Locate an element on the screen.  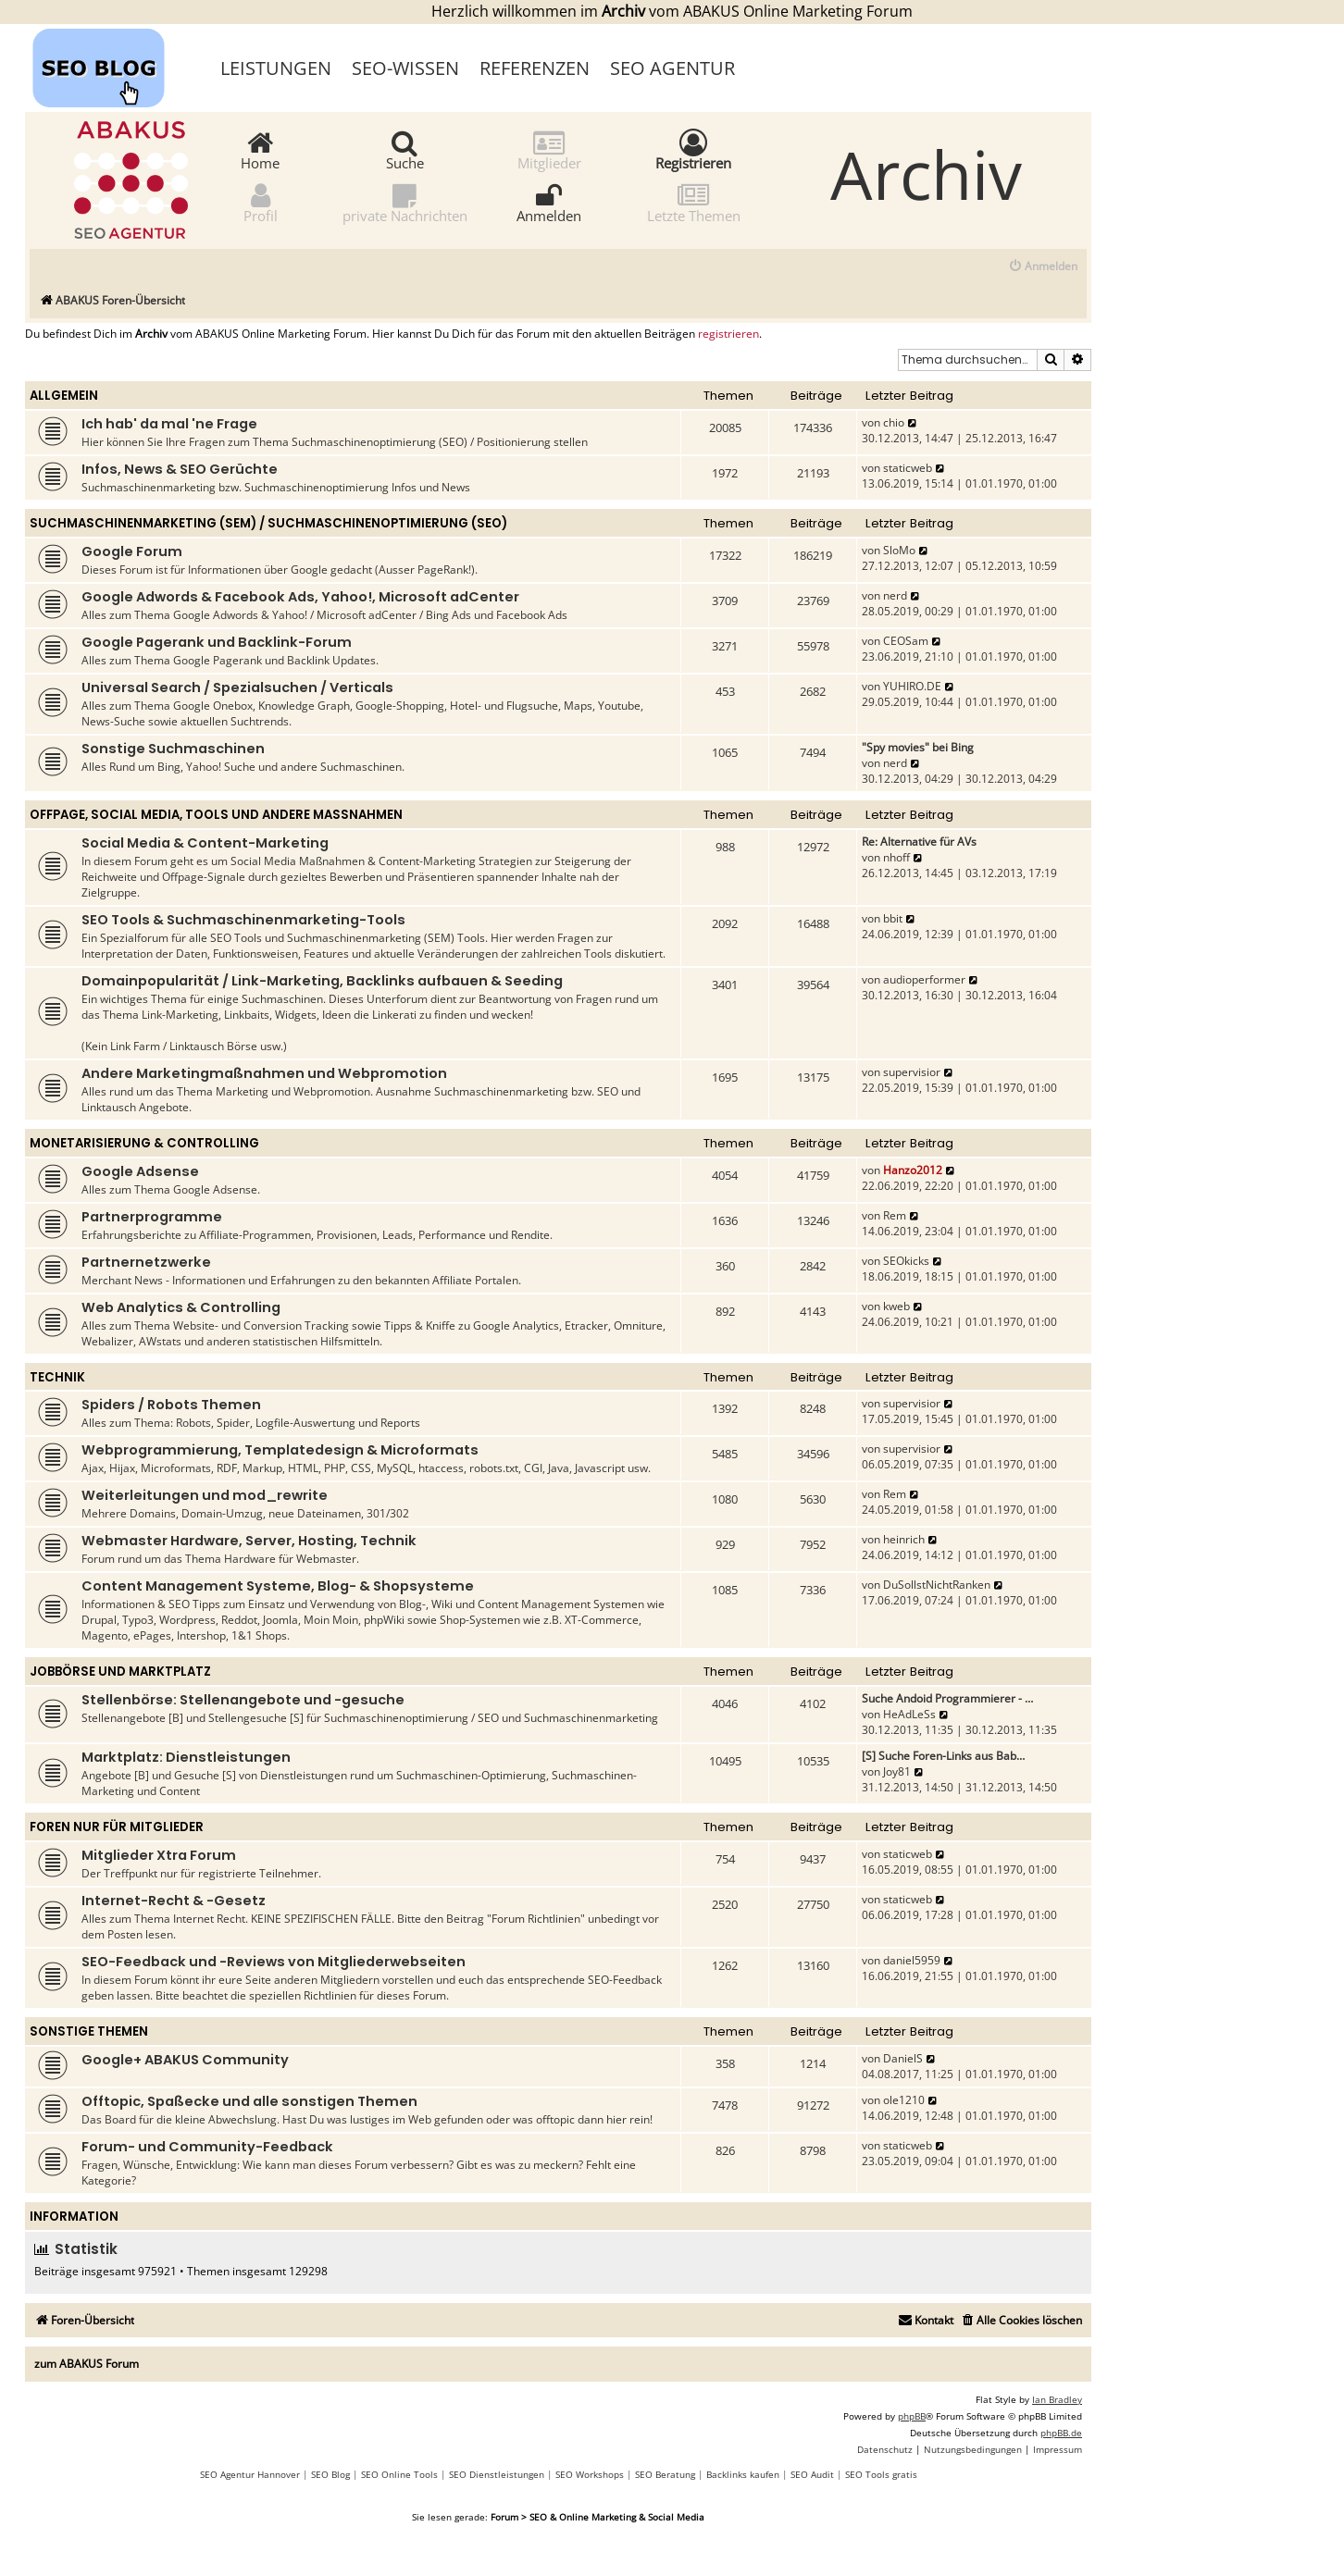
Mitglieder is located at coordinates (549, 149).